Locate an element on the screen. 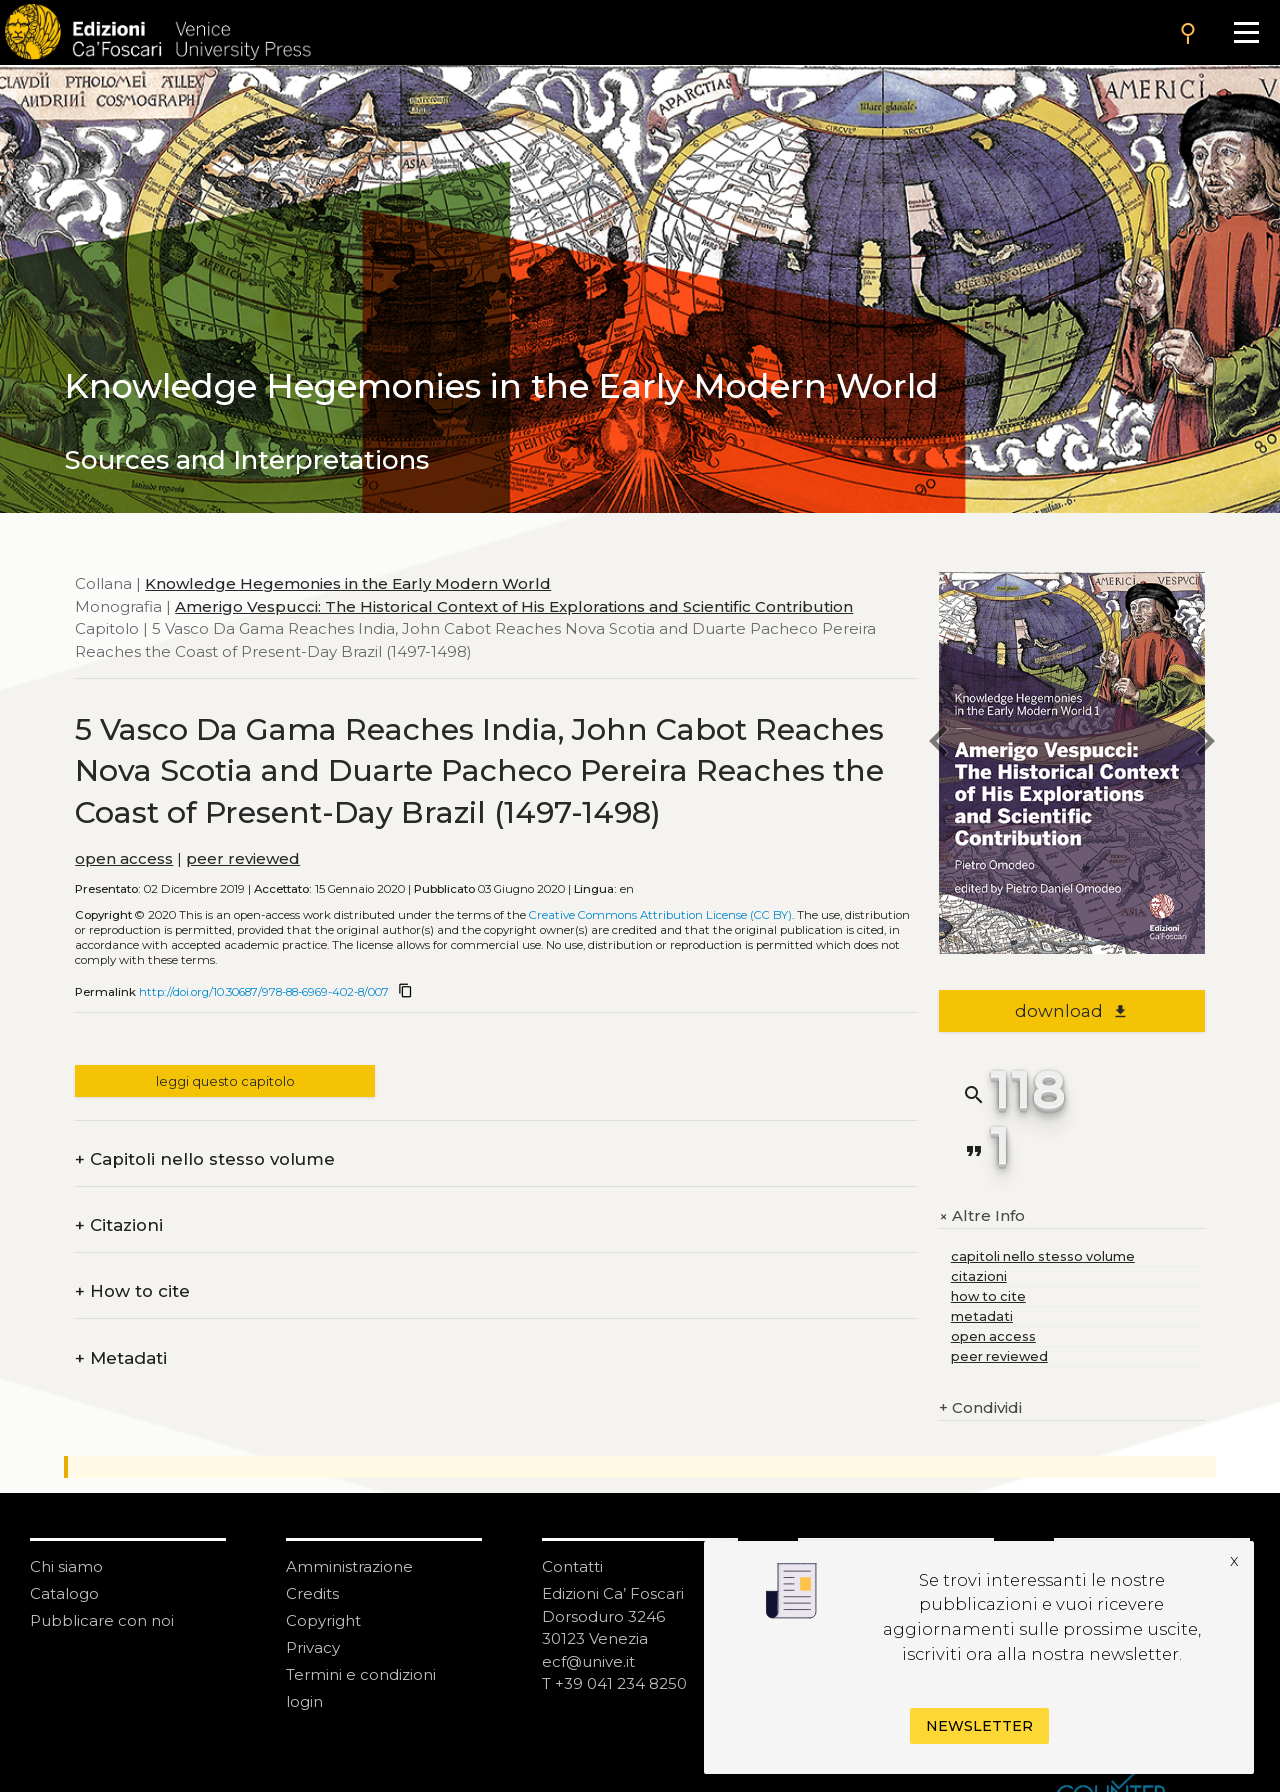  http://doi.org/10.30687/978-88-6969-402-8/007 is located at coordinates (264, 992).